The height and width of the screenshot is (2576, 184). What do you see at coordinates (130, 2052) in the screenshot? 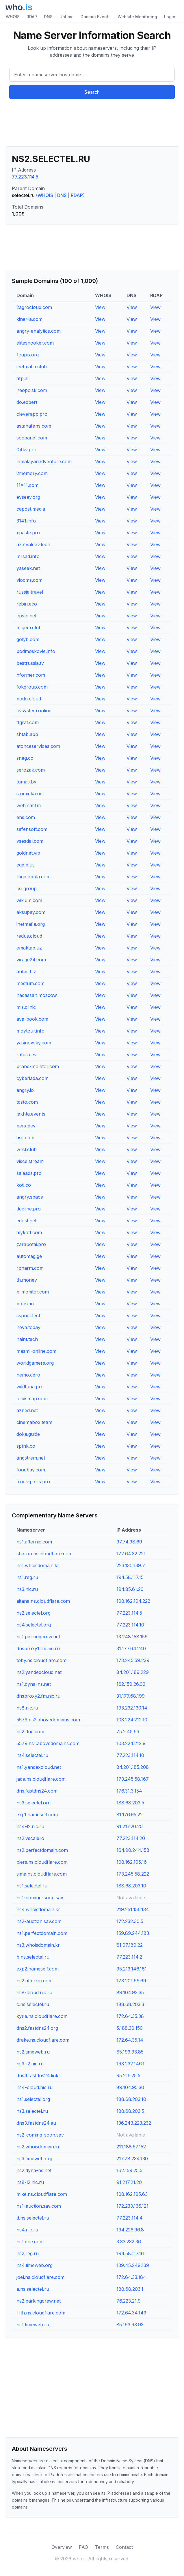
I see `85.193.93.85` at bounding box center [130, 2052].